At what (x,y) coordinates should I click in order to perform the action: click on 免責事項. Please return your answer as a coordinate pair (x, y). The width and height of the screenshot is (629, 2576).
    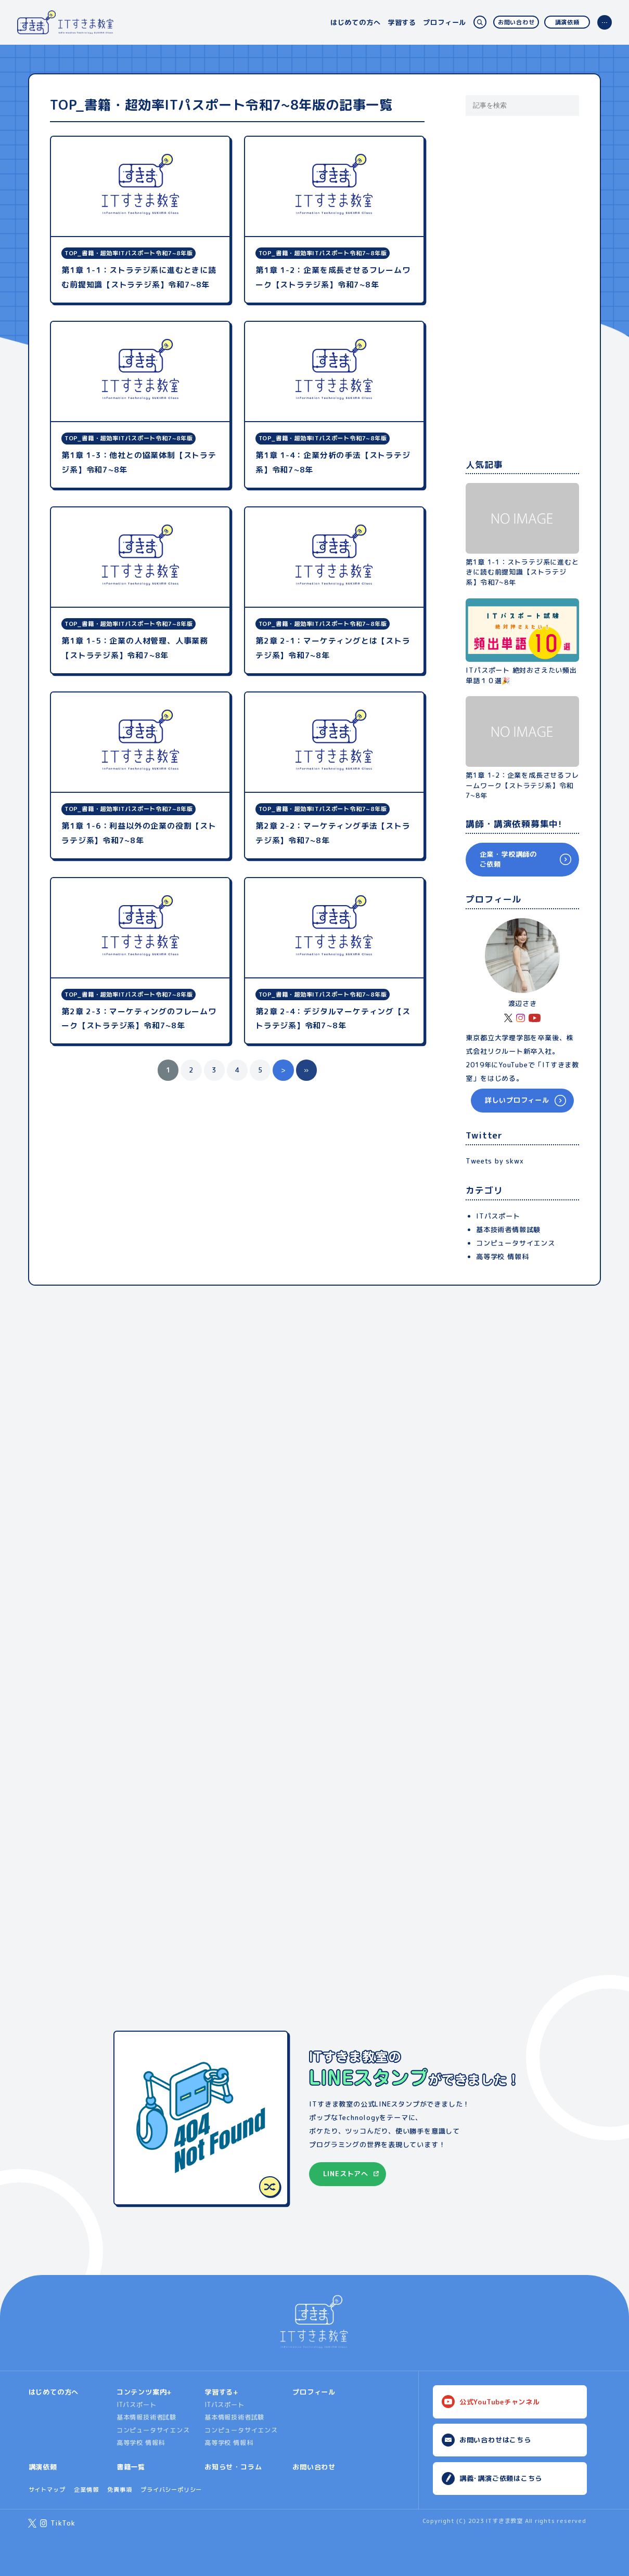
    Looking at the image, I should click on (119, 2490).